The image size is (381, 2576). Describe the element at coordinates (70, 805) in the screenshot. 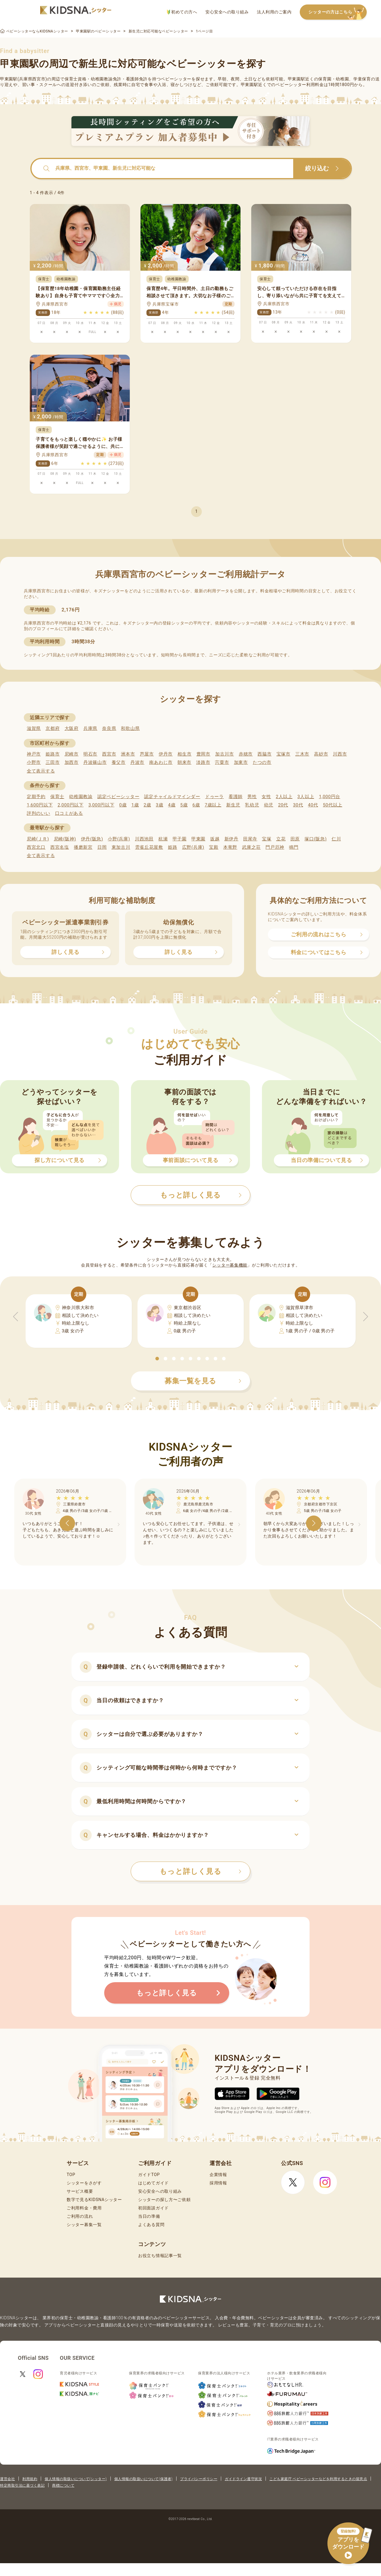

I see `2,000円以下` at that location.